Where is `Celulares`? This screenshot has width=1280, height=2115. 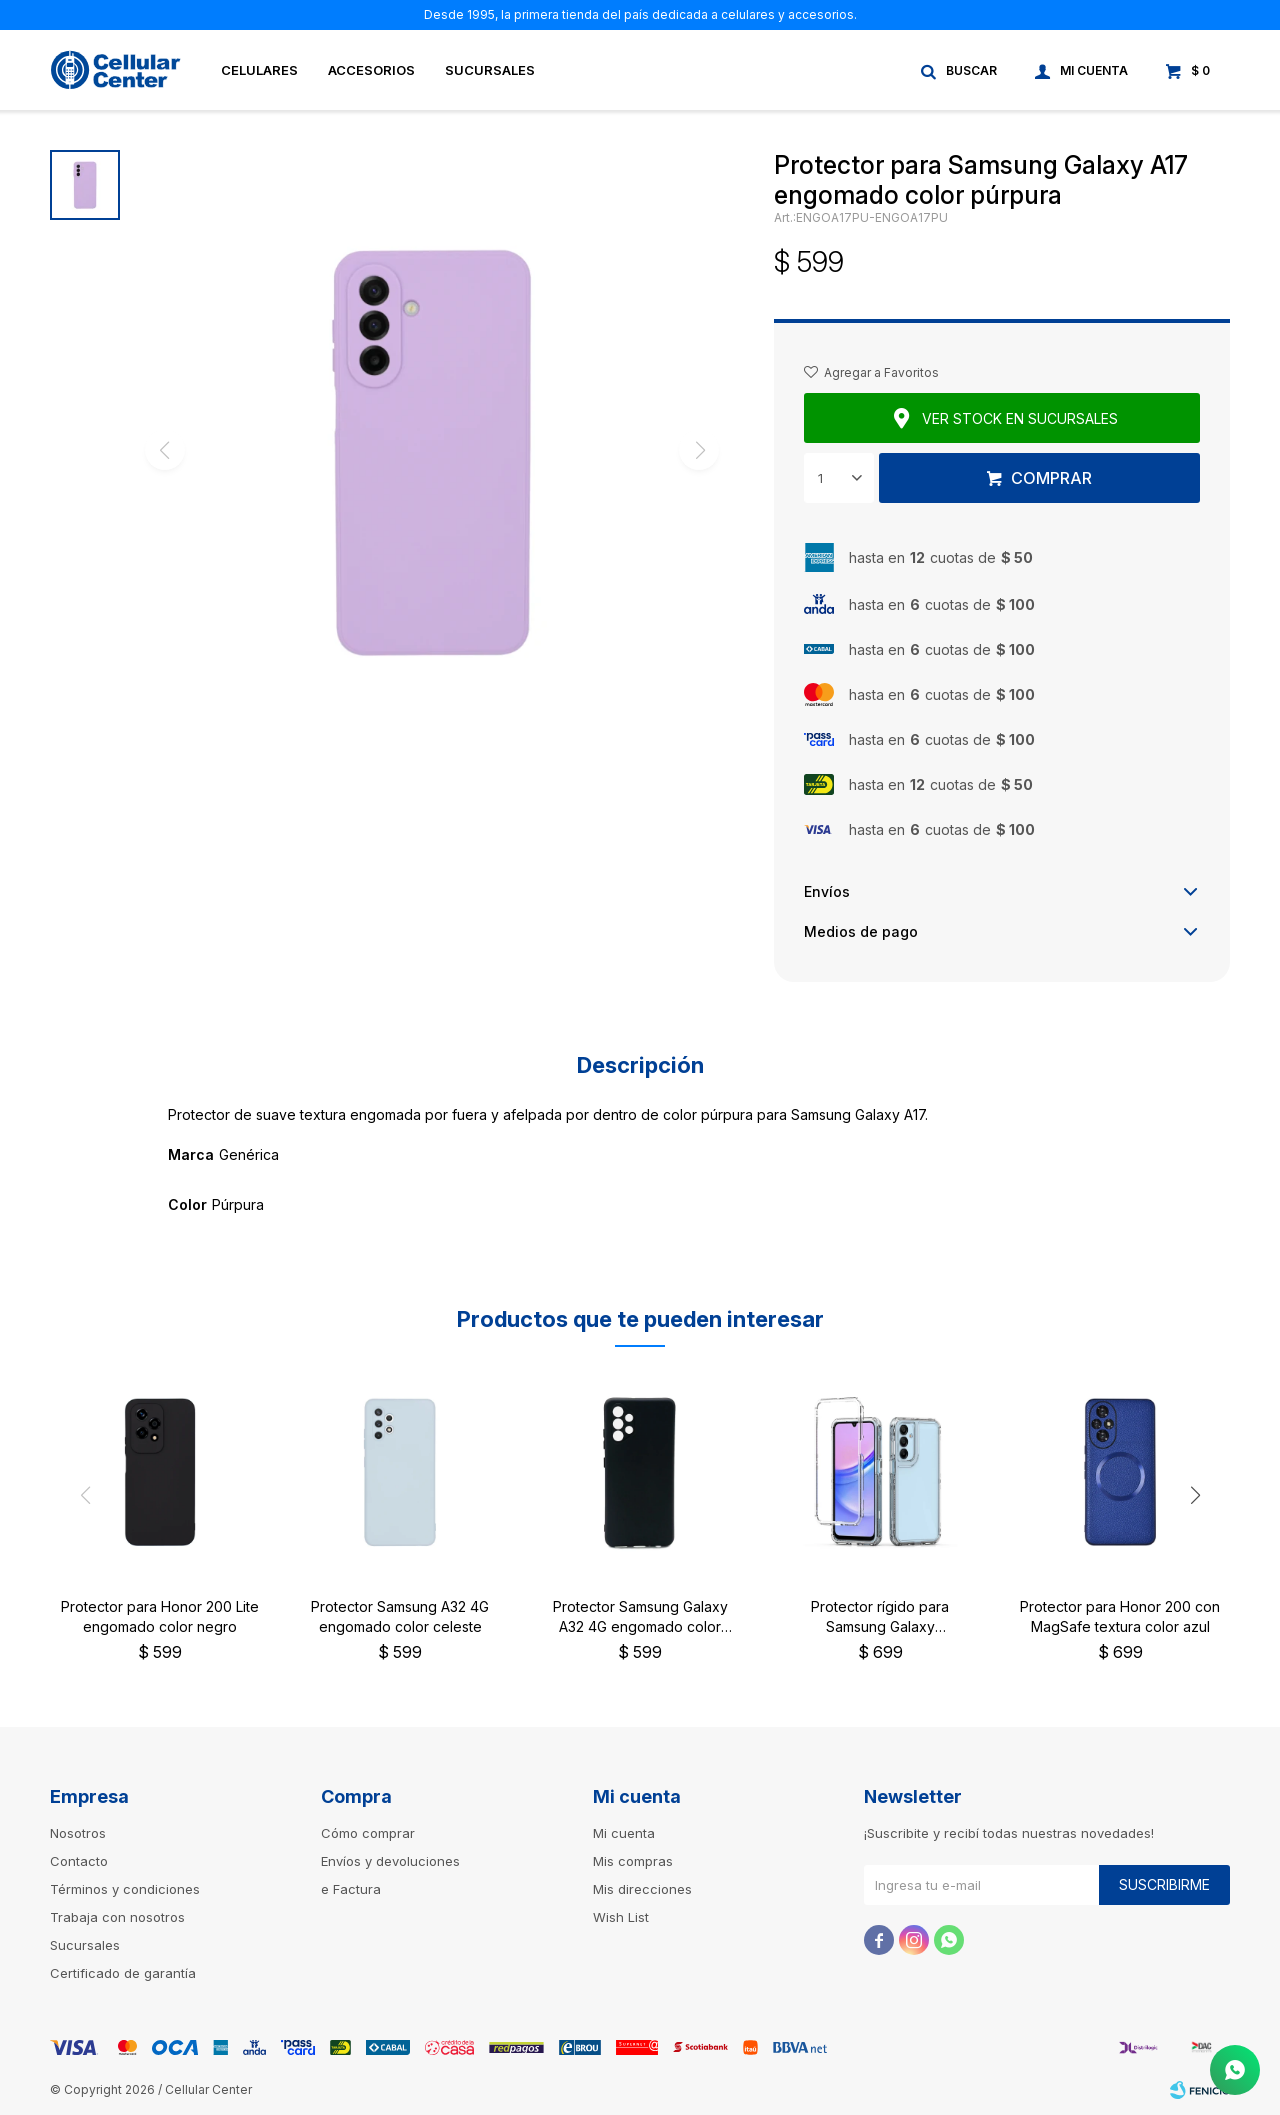
Celulares is located at coordinates (259, 70).